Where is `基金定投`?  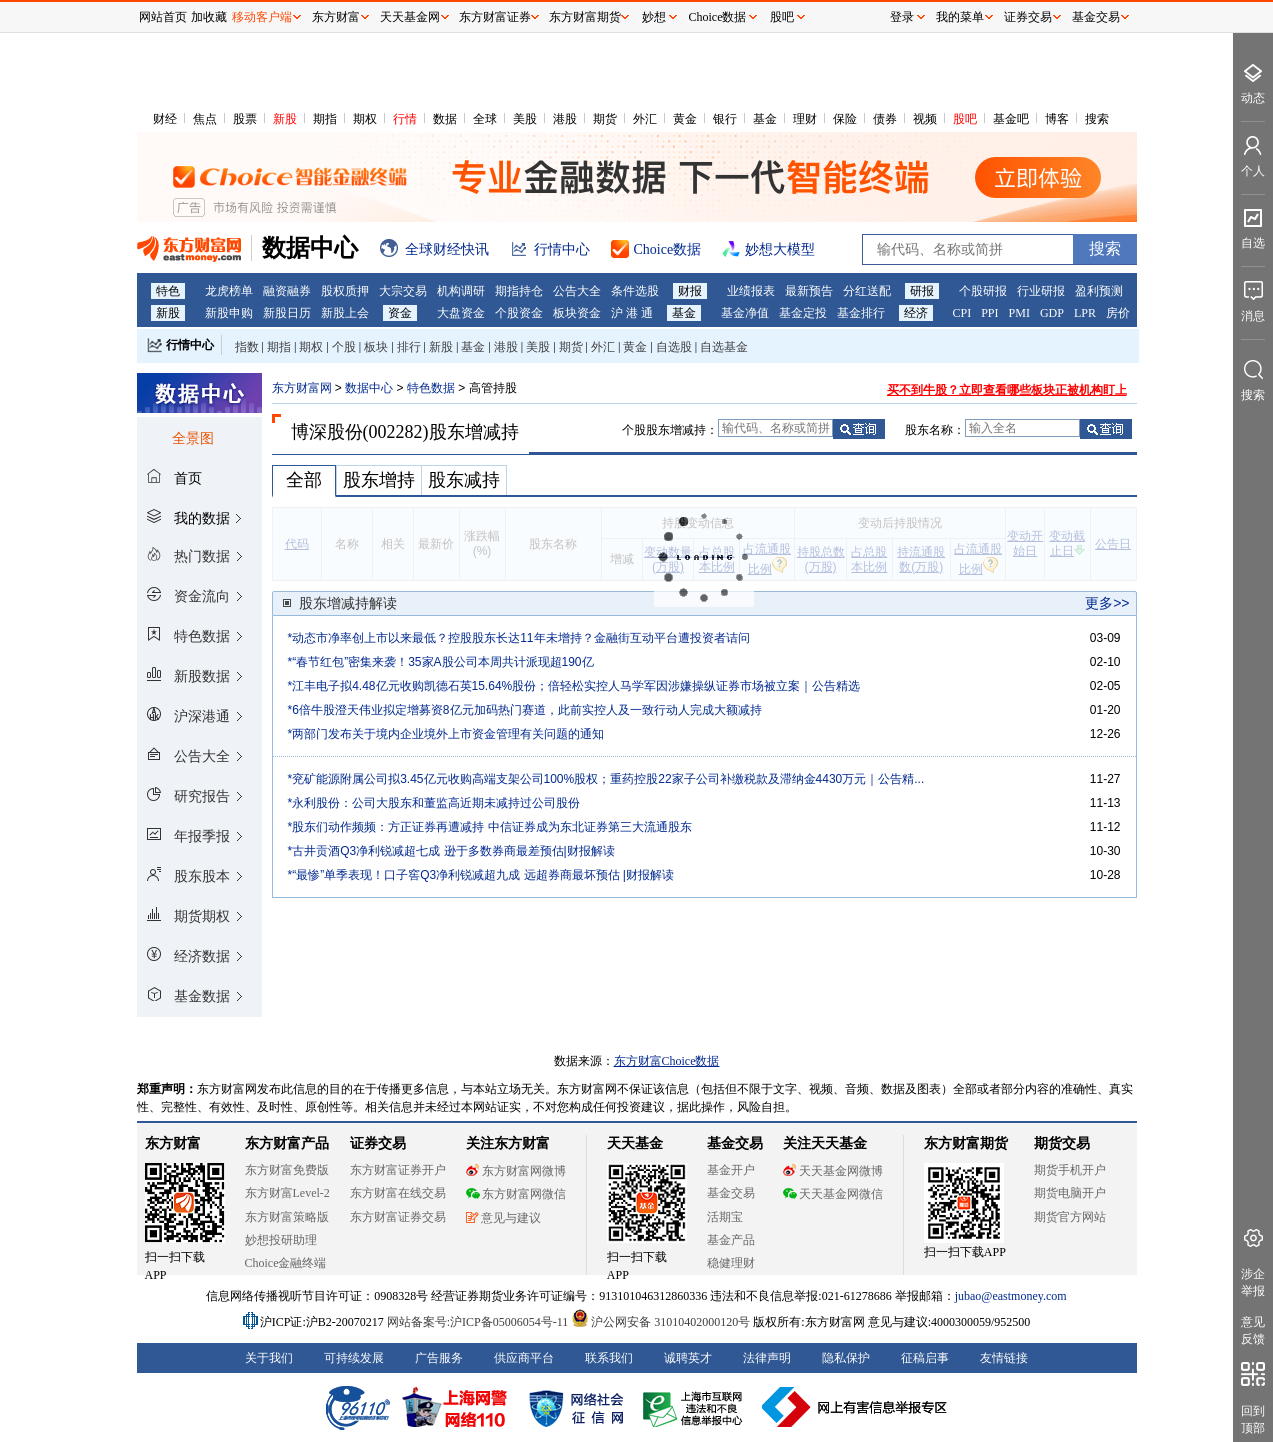 基金定投 is located at coordinates (803, 313).